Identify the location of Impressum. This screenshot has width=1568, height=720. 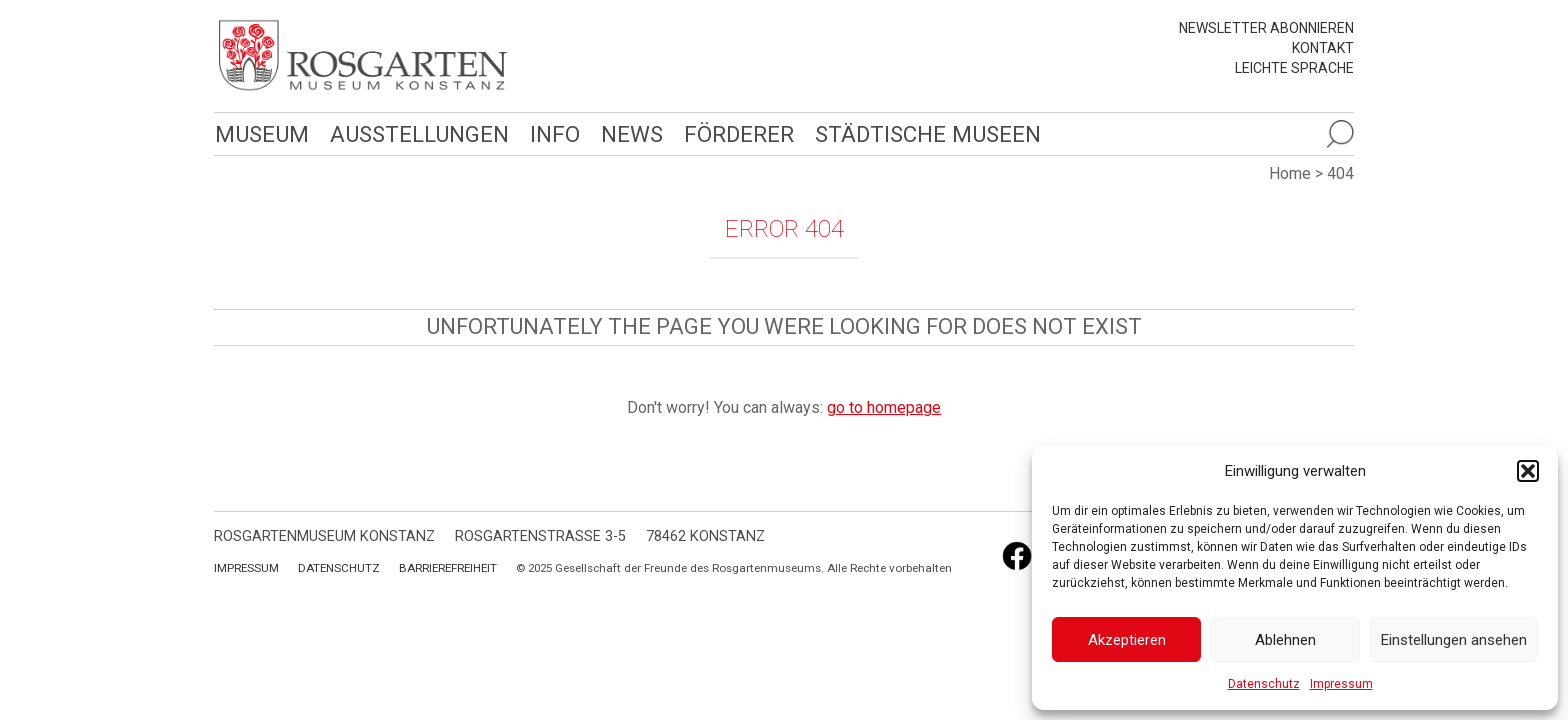
(1341, 684).